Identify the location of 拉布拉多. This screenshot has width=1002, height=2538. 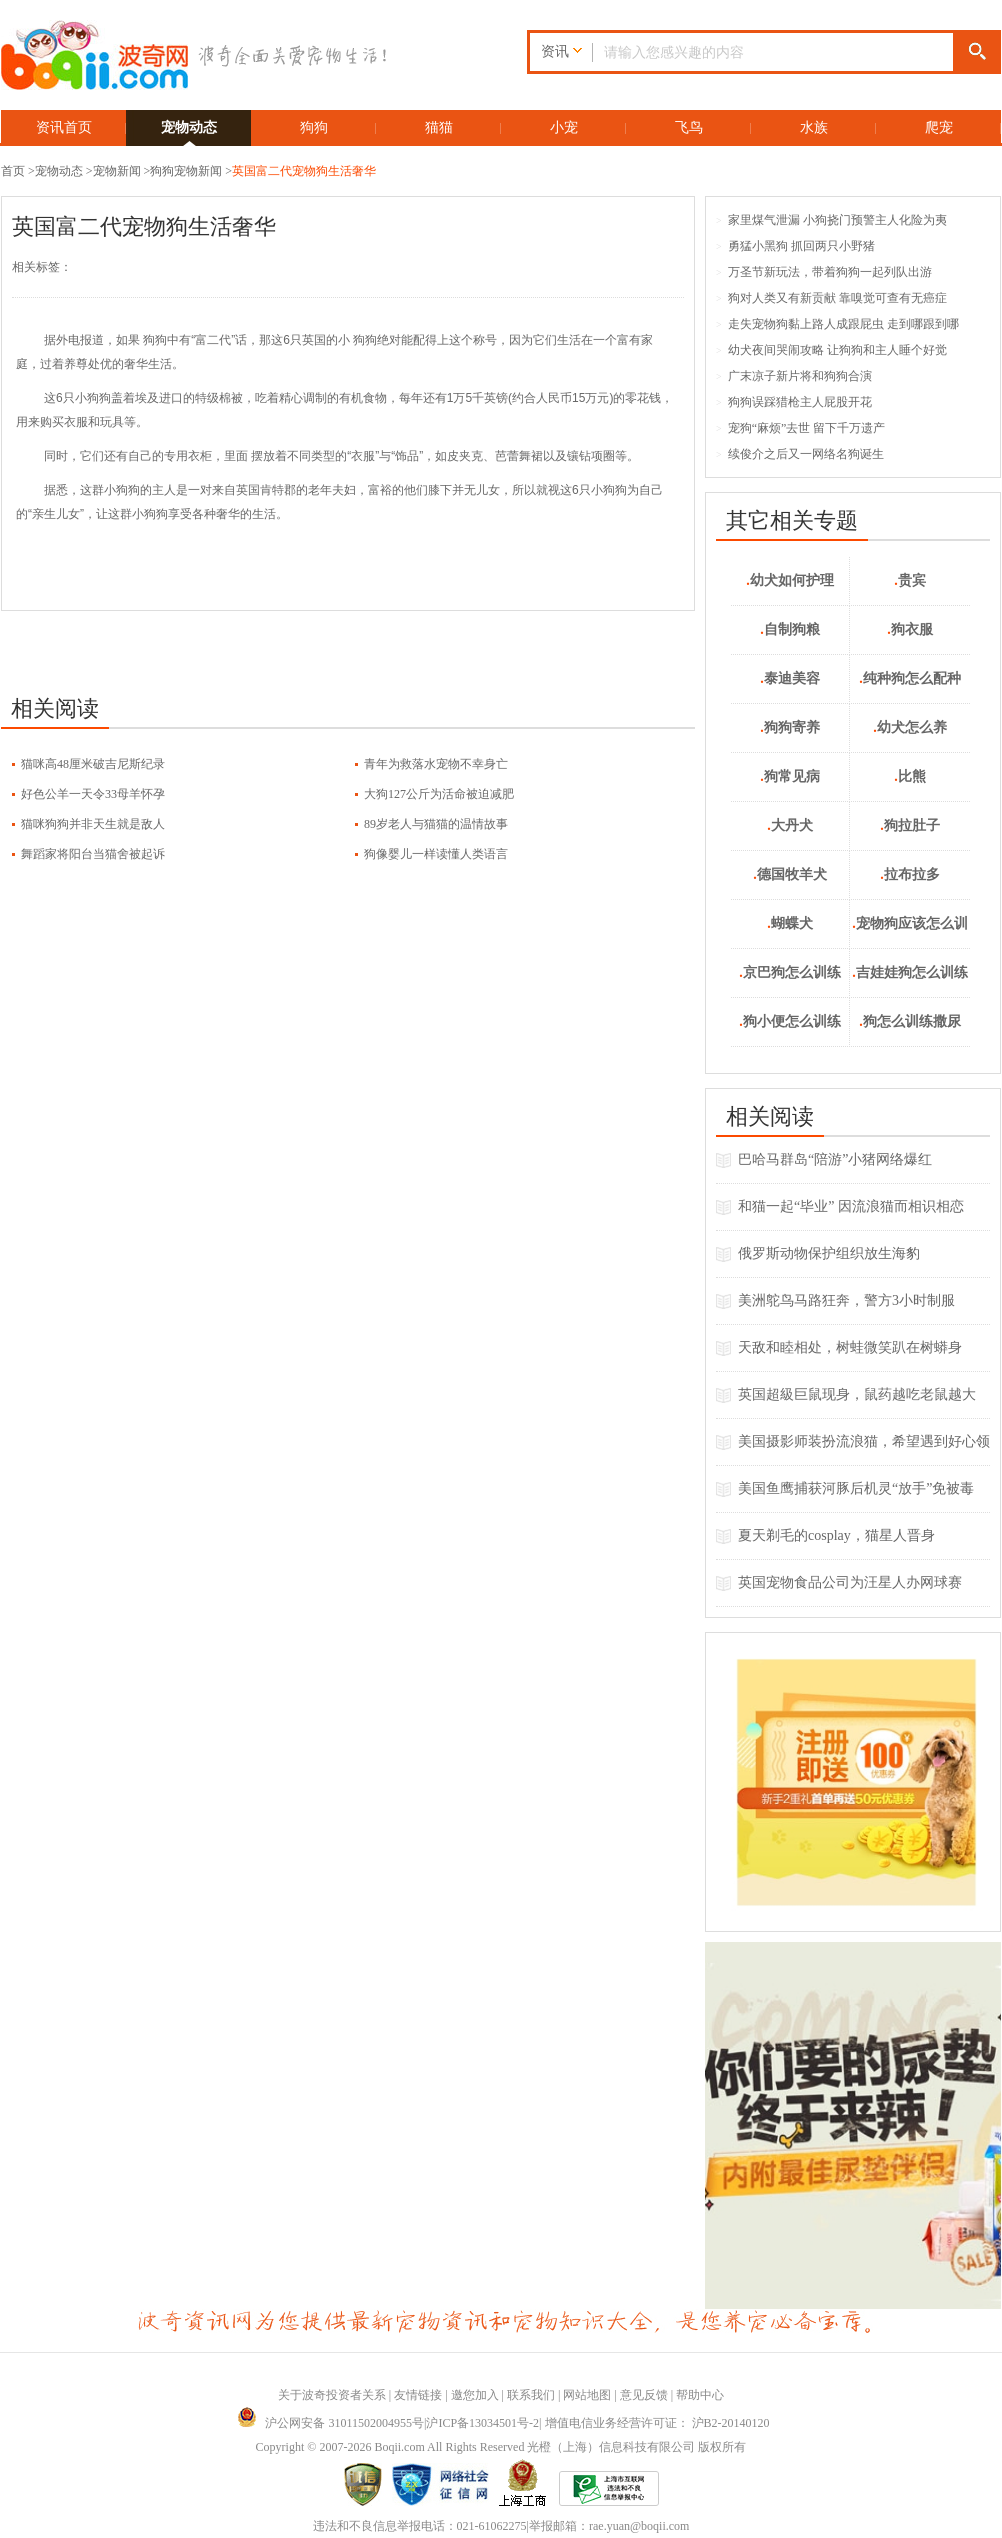
(910, 874).